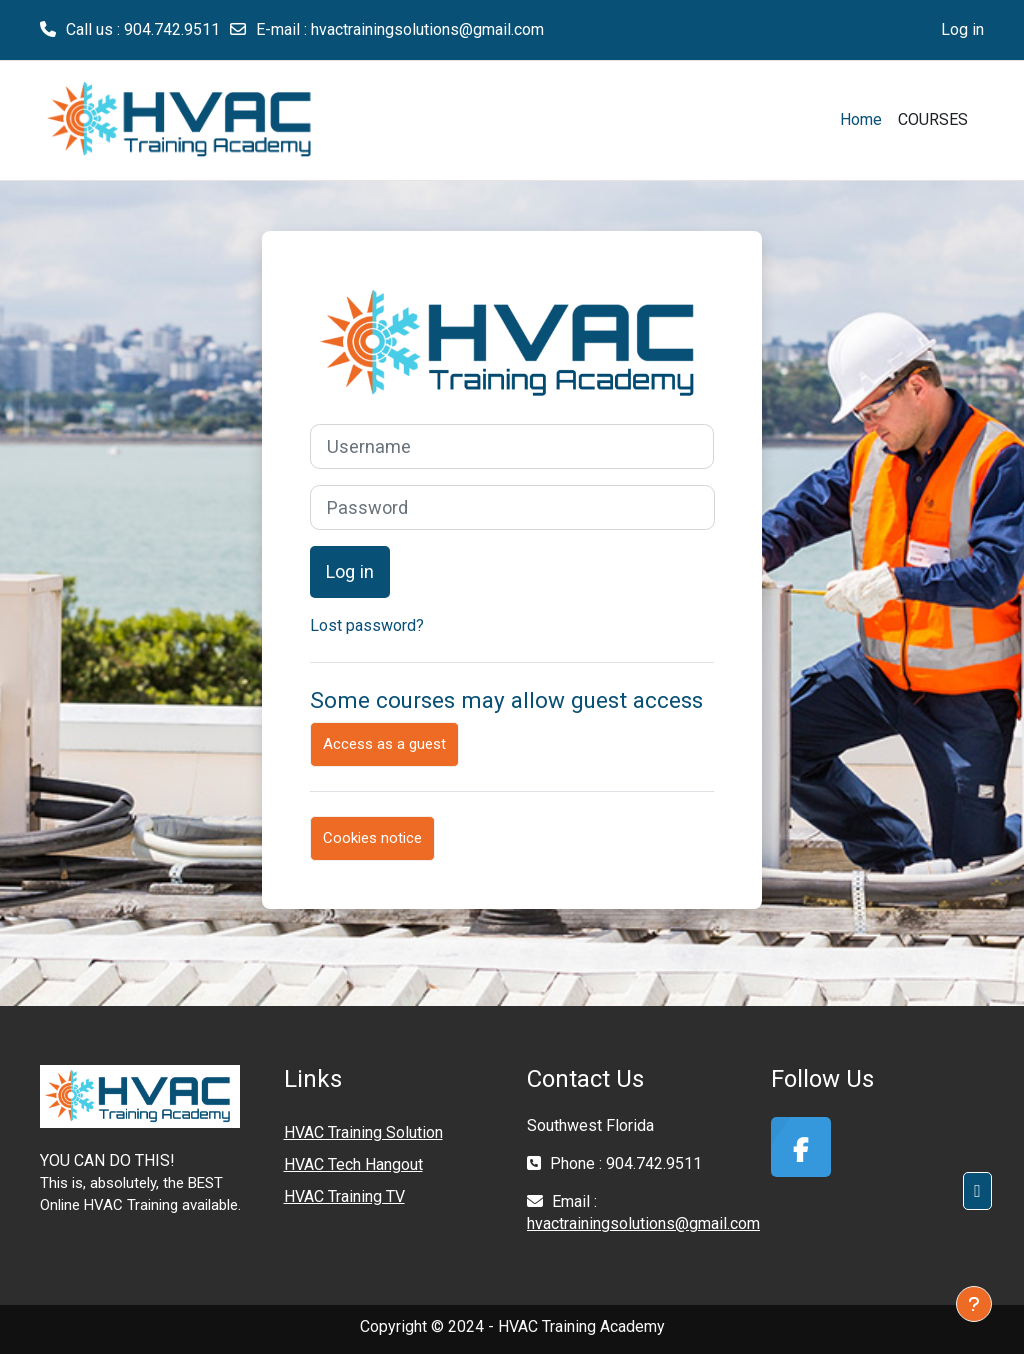 The image size is (1024, 1354). I want to click on Access as a guest, so click(384, 744).